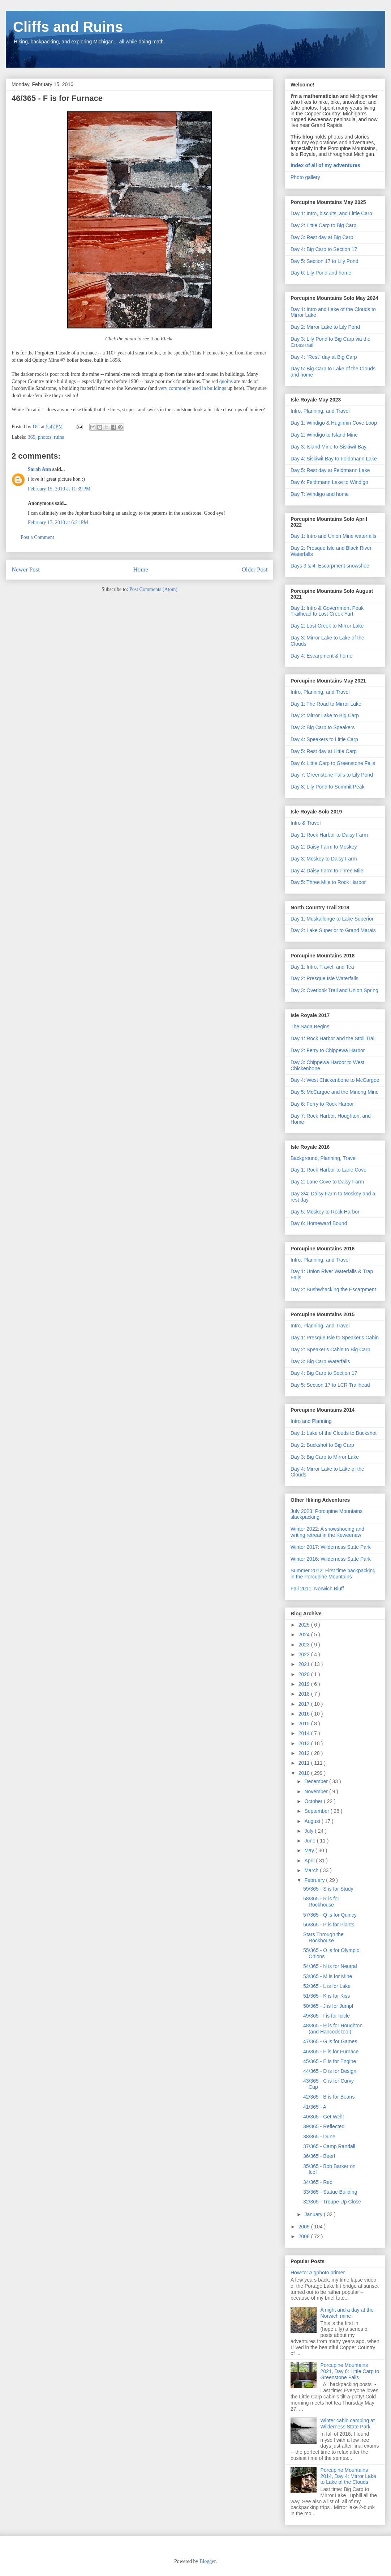 The width and height of the screenshot is (391, 2576). What do you see at coordinates (333, 930) in the screenshot?
I see `Day 2: Lake Superior to Grand Marais` at bounding box center [333, 930].